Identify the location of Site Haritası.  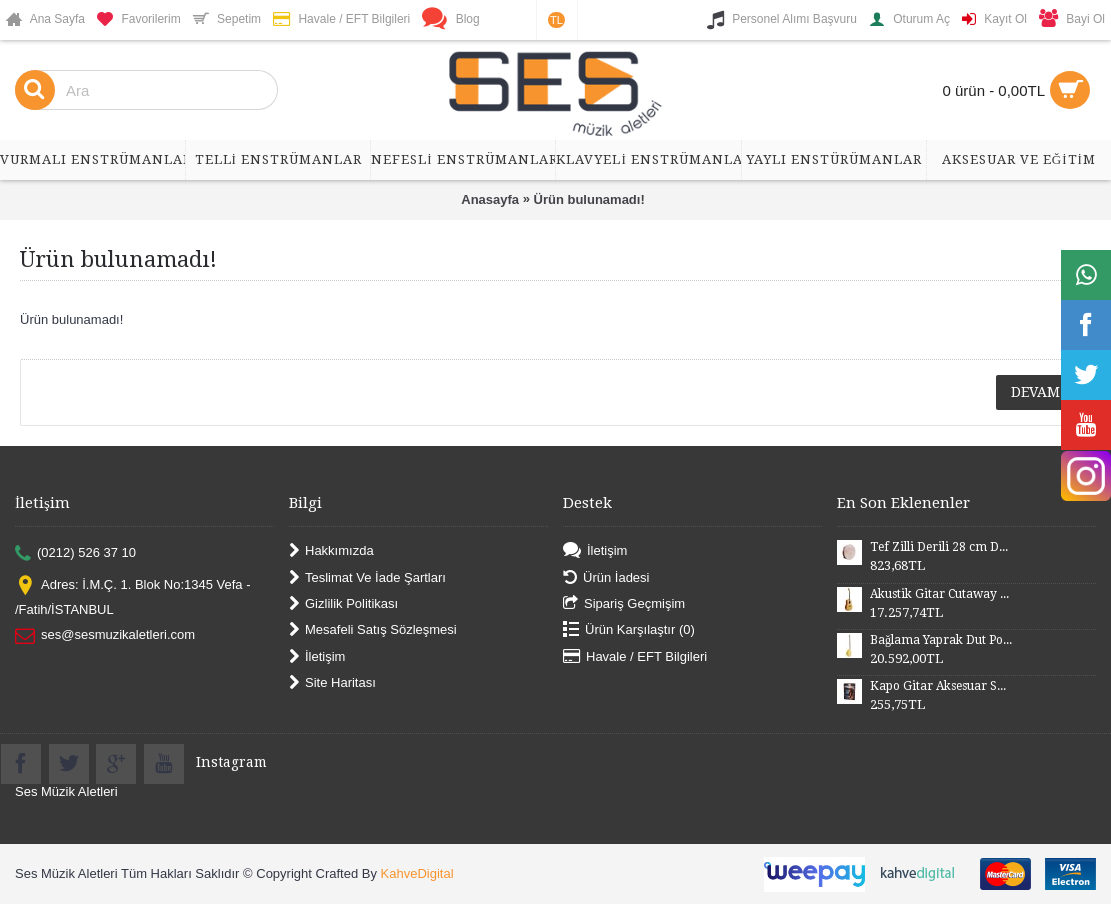
(332, 683).